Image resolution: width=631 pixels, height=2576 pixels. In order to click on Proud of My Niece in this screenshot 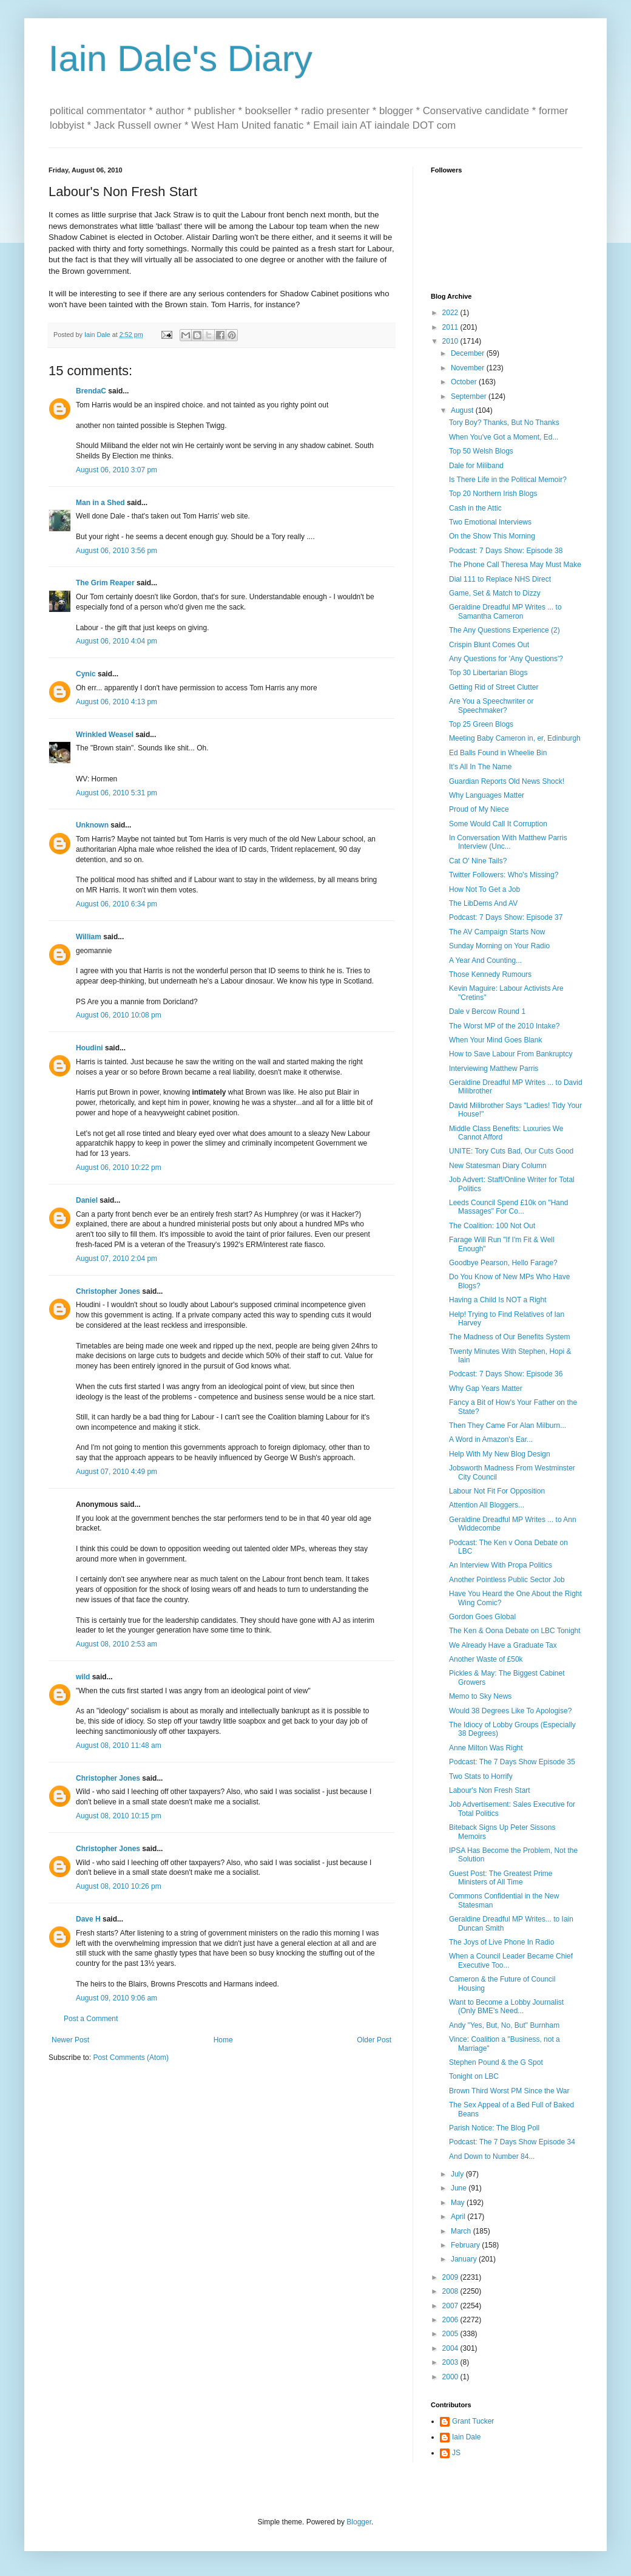, I will do `click(479, 809)`.